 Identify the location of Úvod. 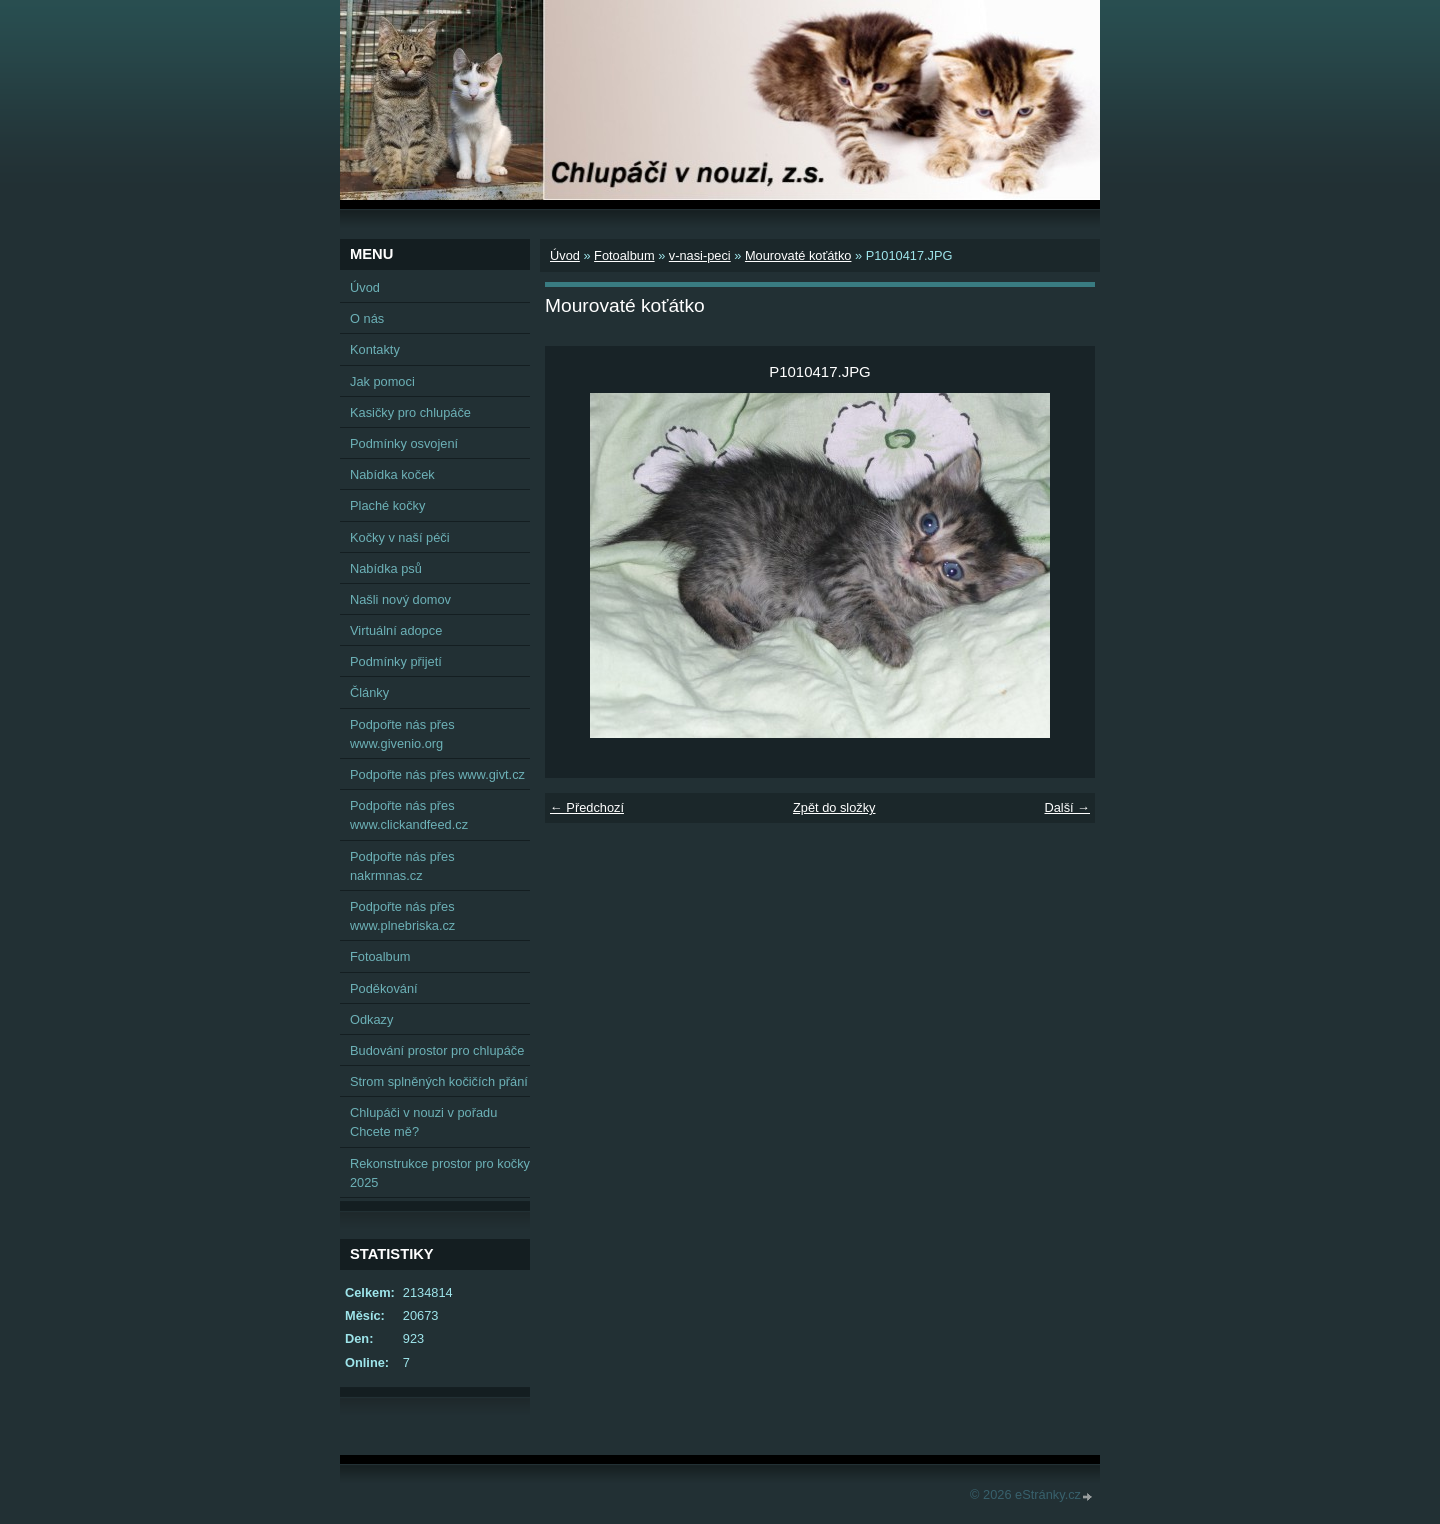
(565, 255).